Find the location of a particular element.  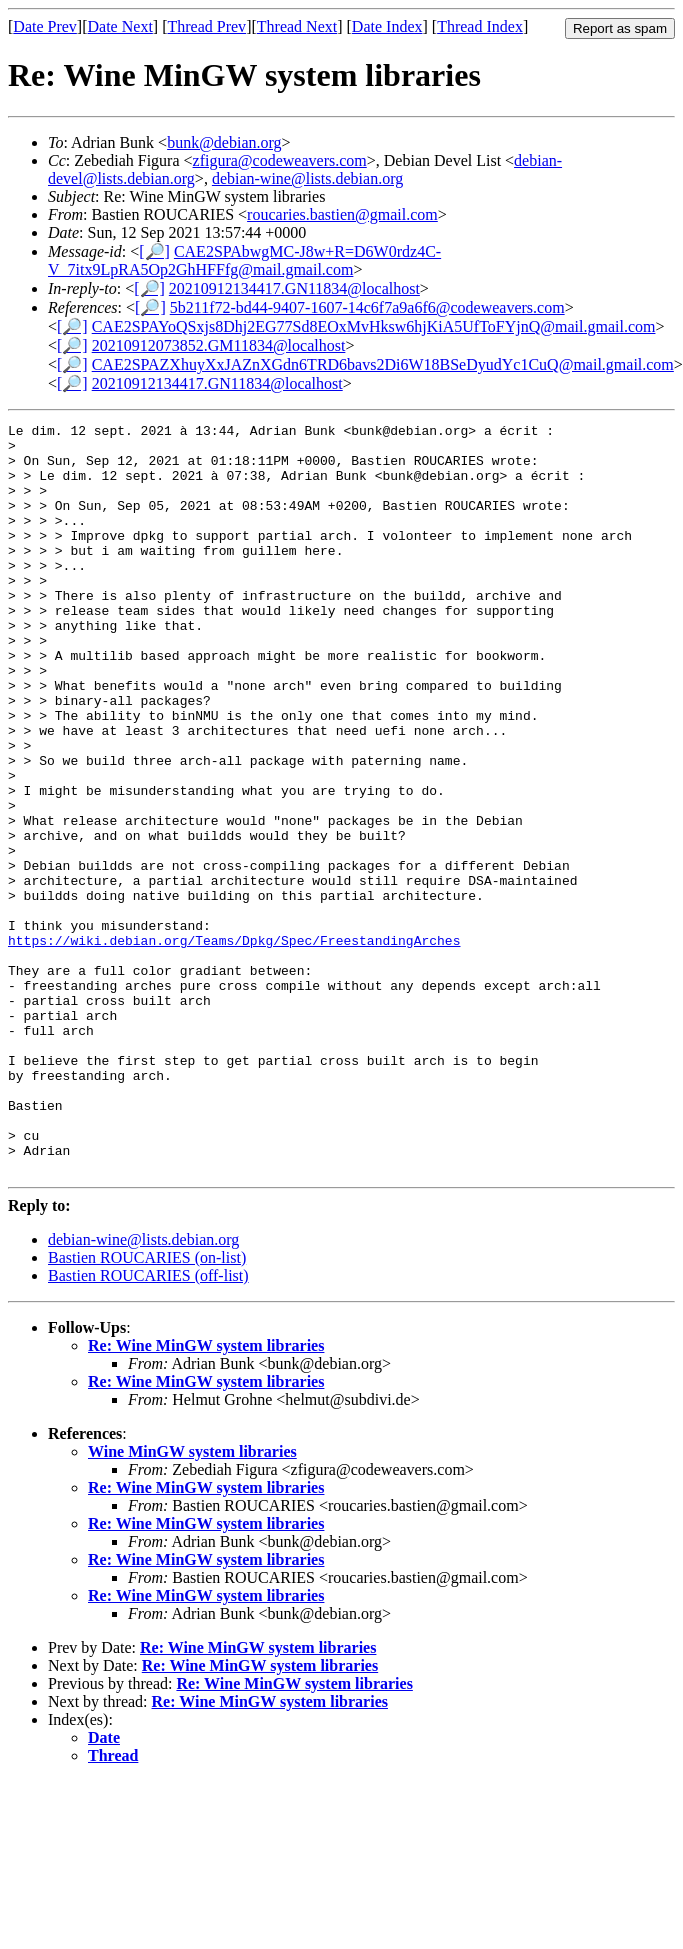

bunk@debian.org is located at coordinates (224, 142).